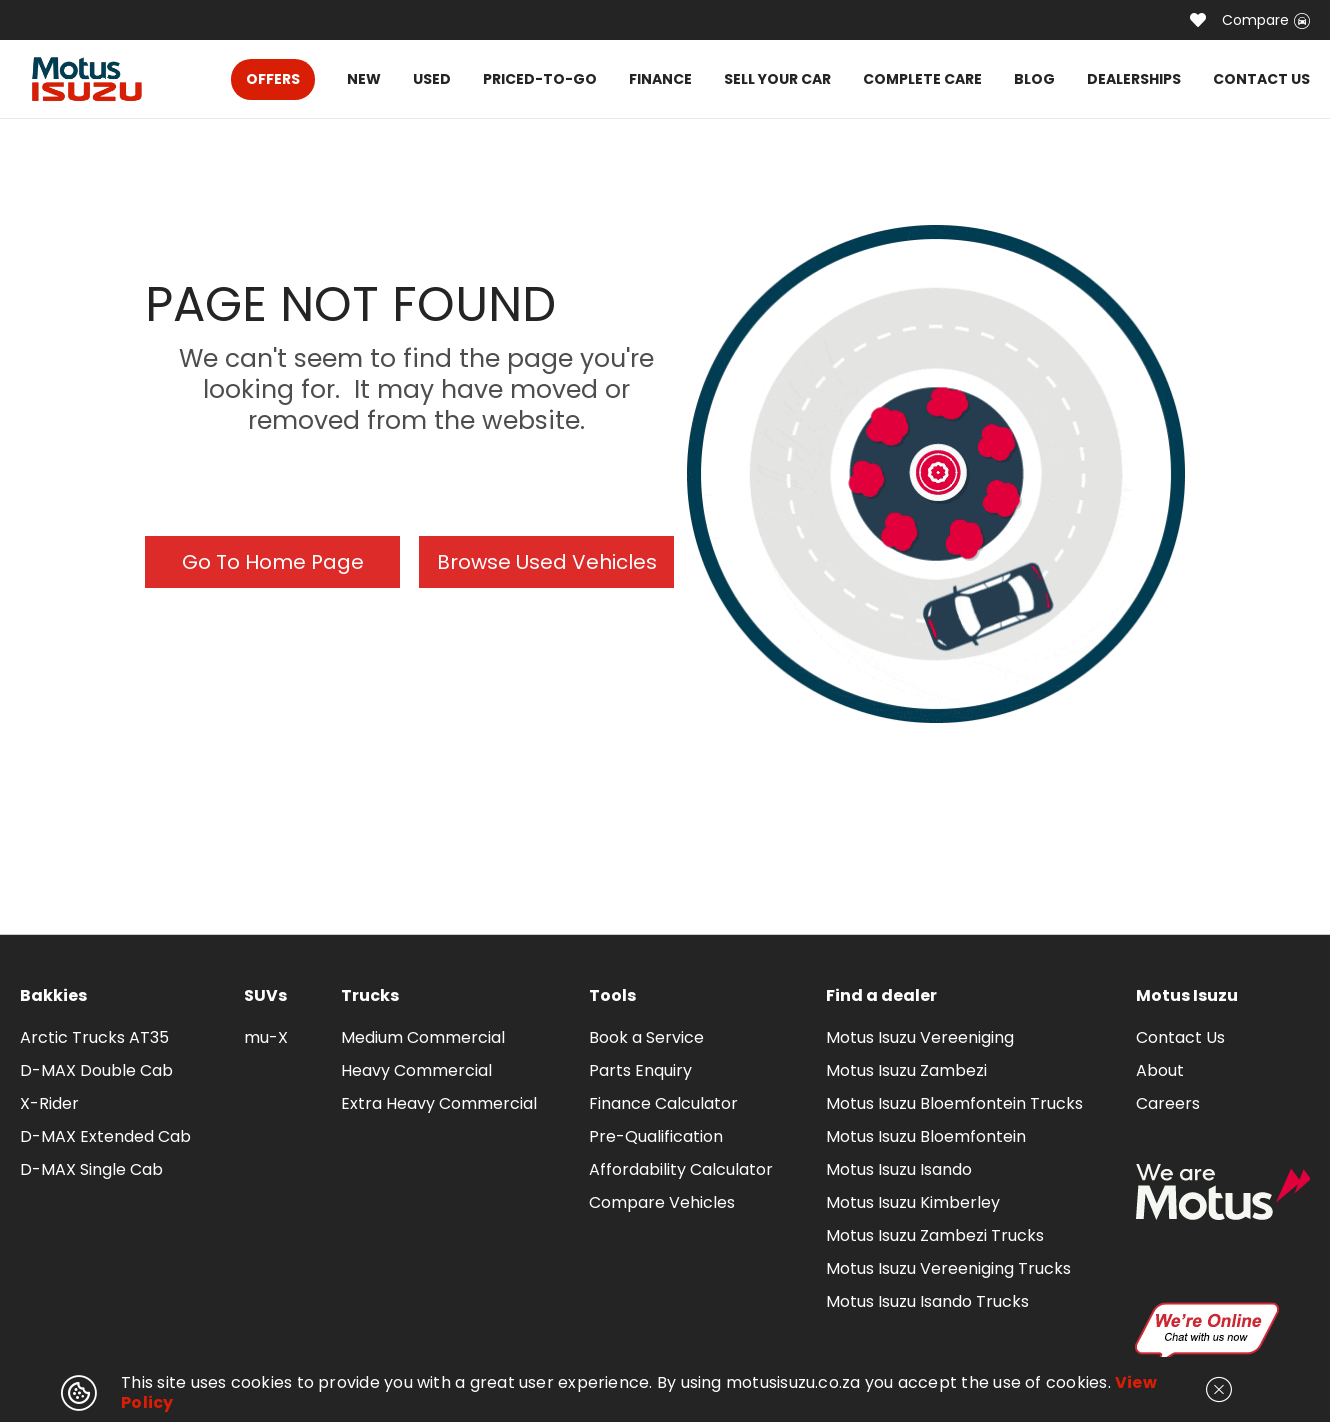 The height and width of the screenshot is (1422, 1330). I want to click on Arctic Trucks AT35, so click(94, 1037).